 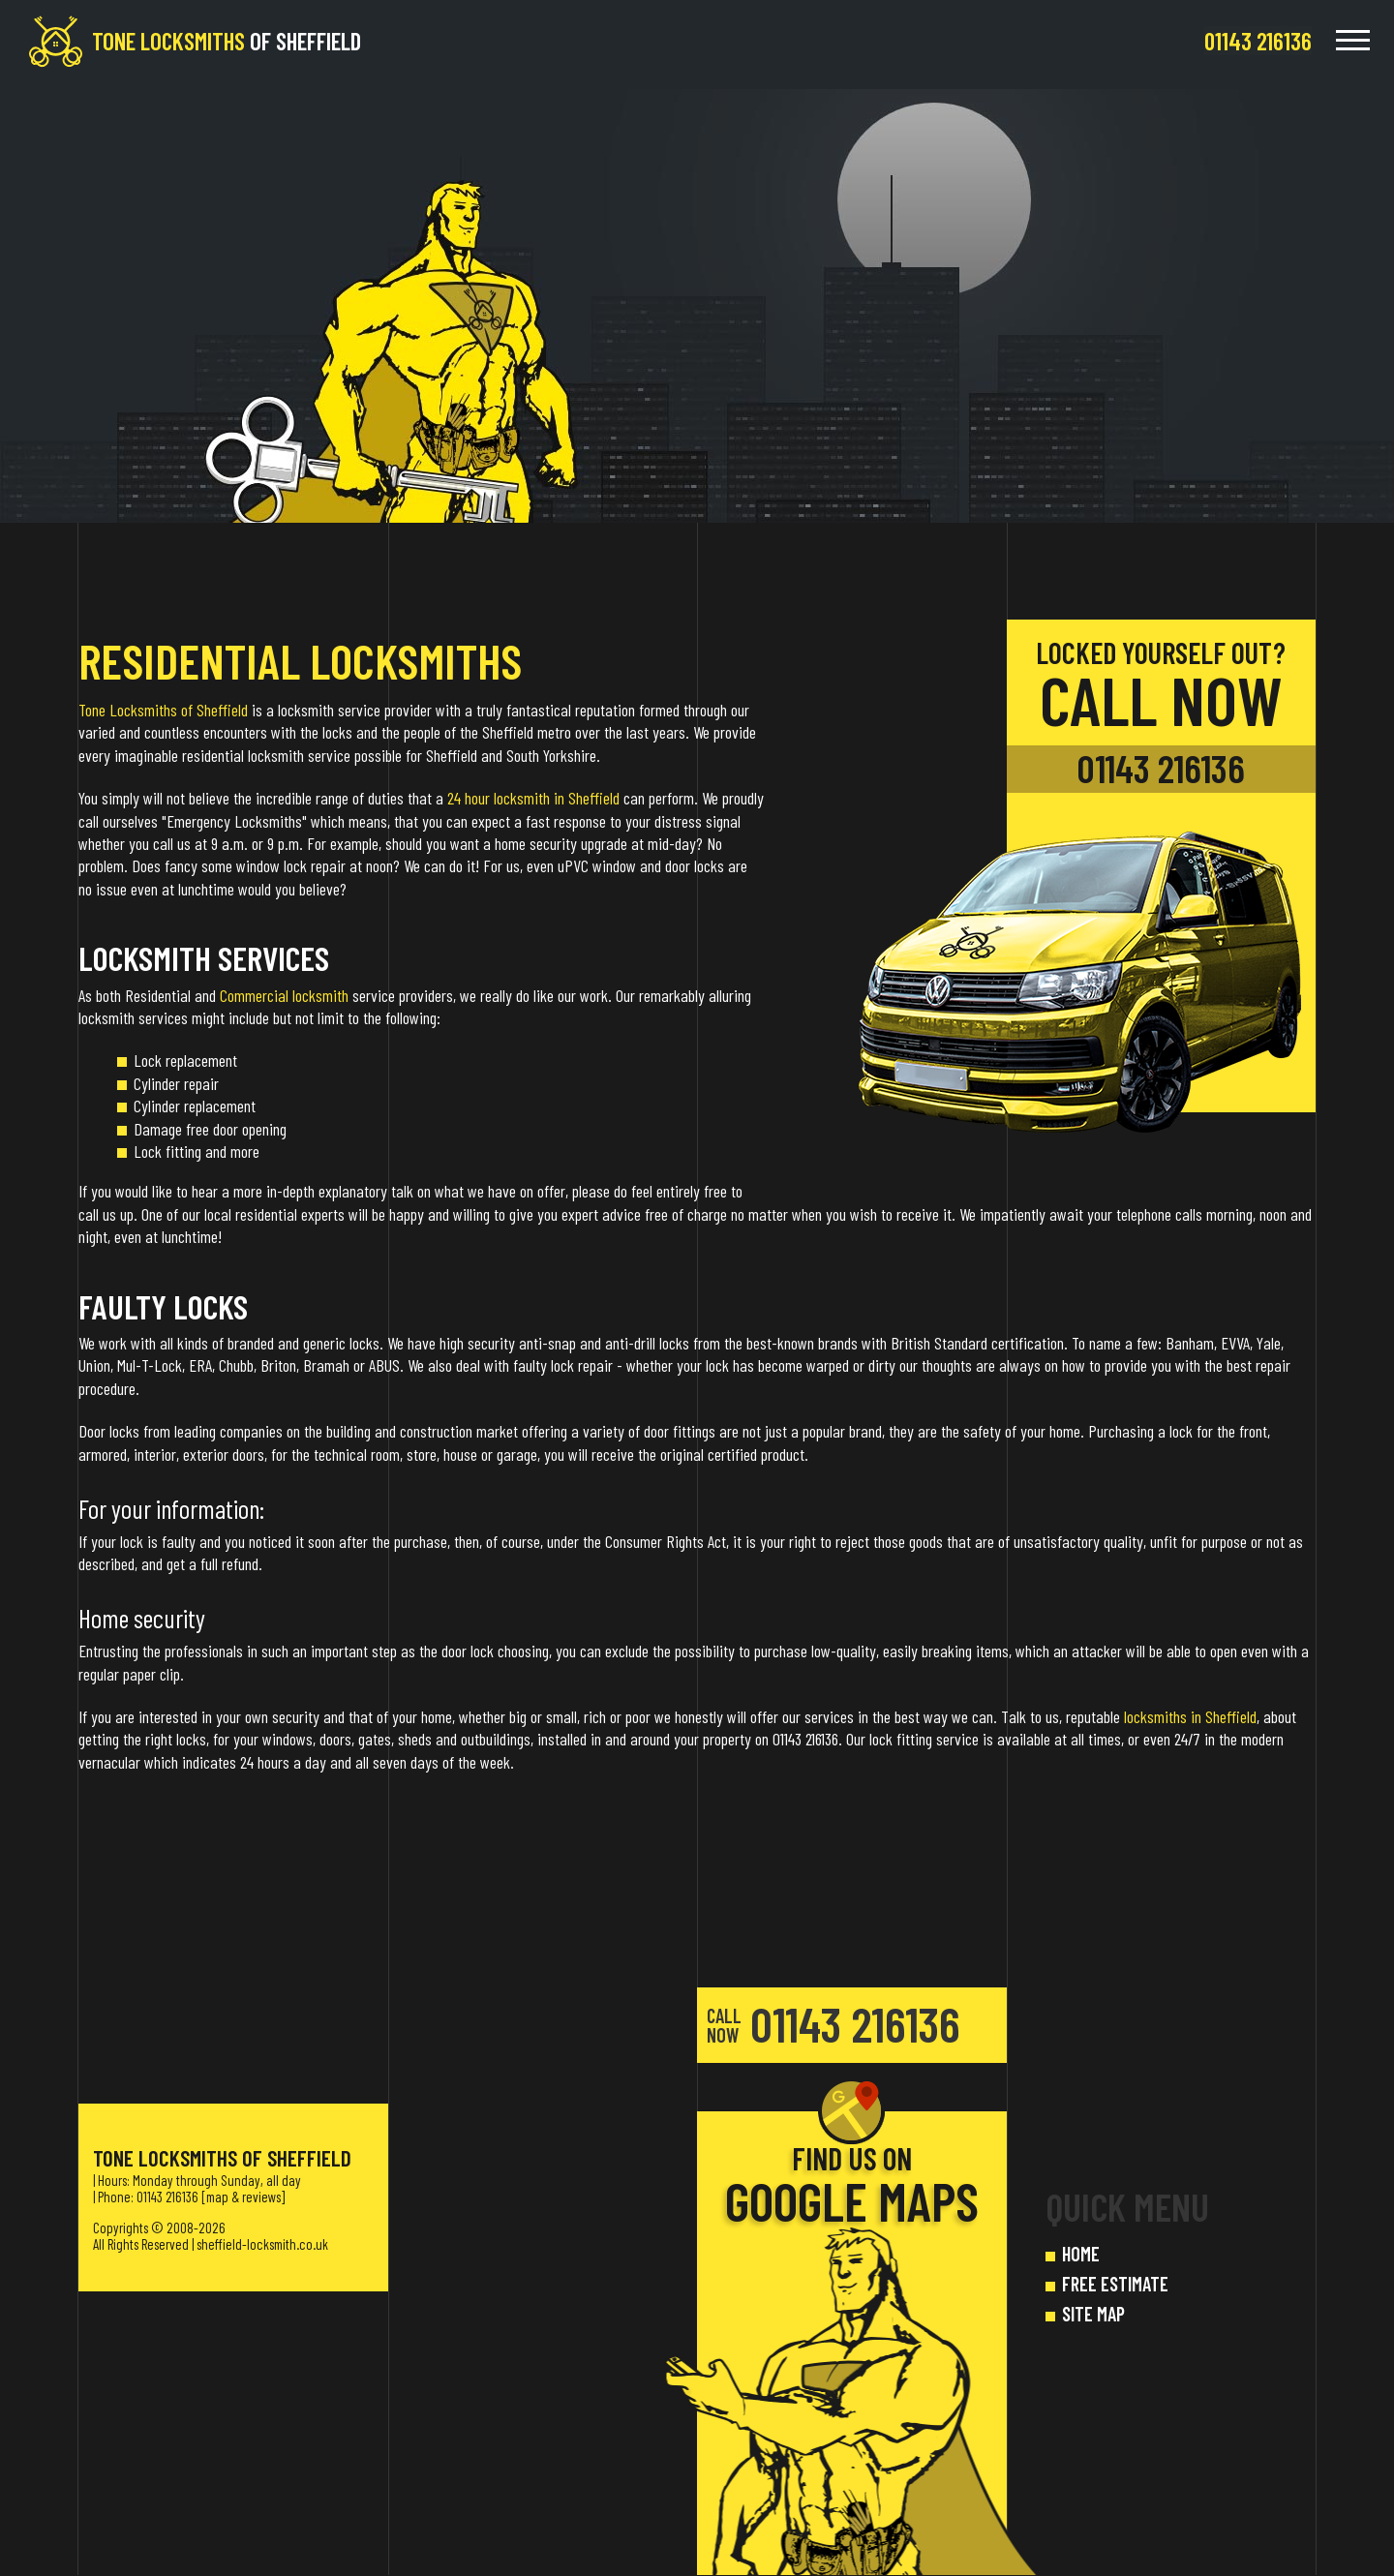 What do you see at coordinates (1190, 1716) in the screenshot?
I see `locksmiths in Sheffield` at bounding box center [1190, 1716].